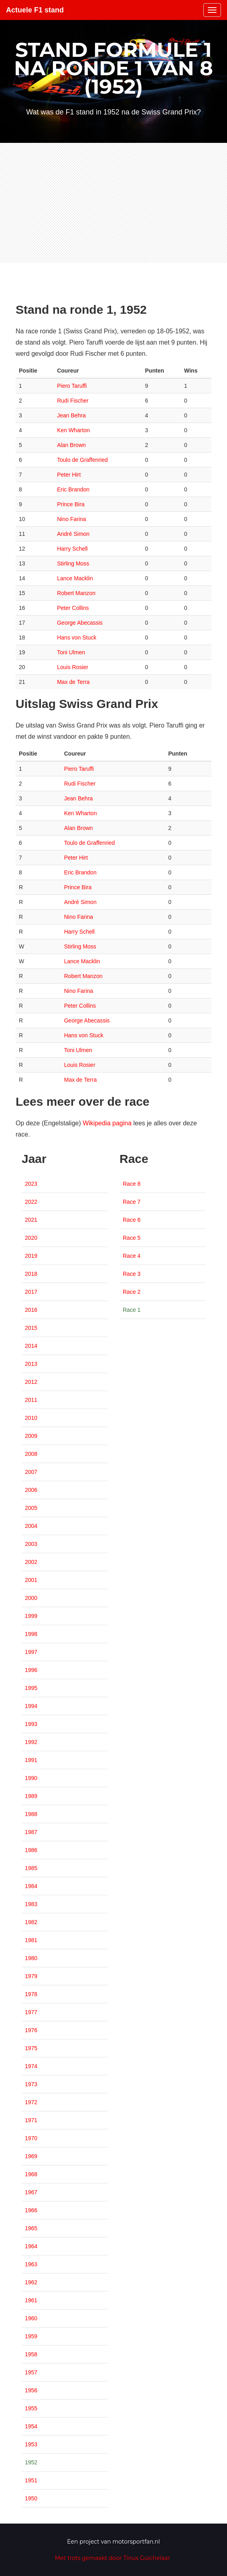  Describe the element at coordinates (31, 1976) in the screenshot. I see `1979` at that location.